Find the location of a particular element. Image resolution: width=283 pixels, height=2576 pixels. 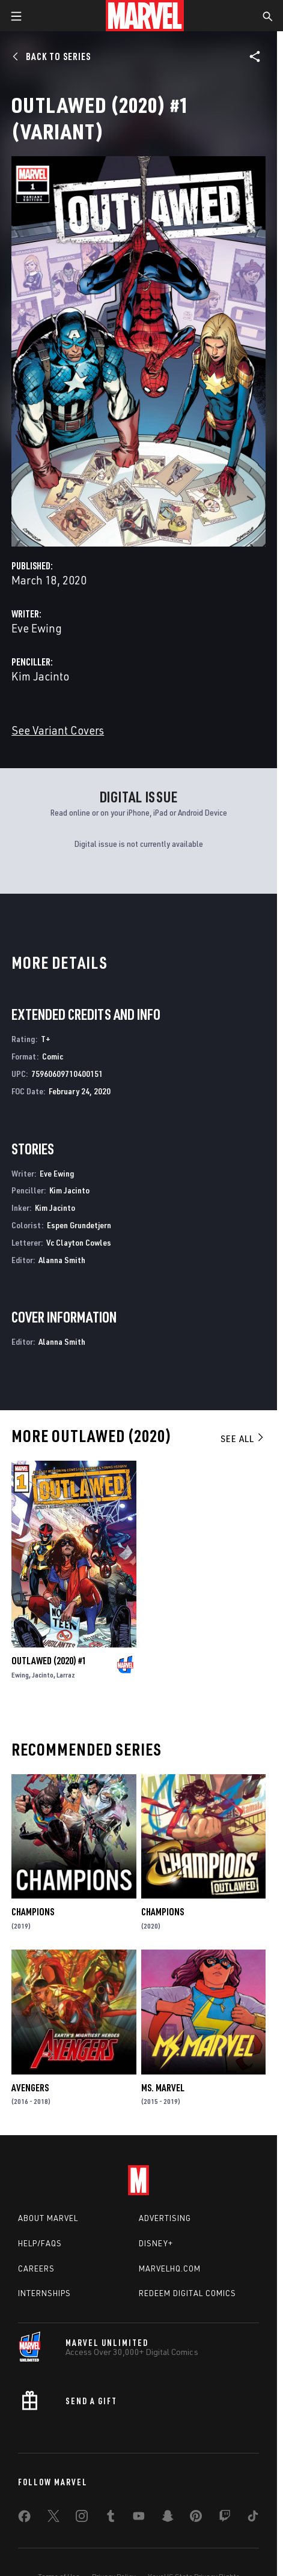

Marvelhq.com is located at coordinates (170, 2268).